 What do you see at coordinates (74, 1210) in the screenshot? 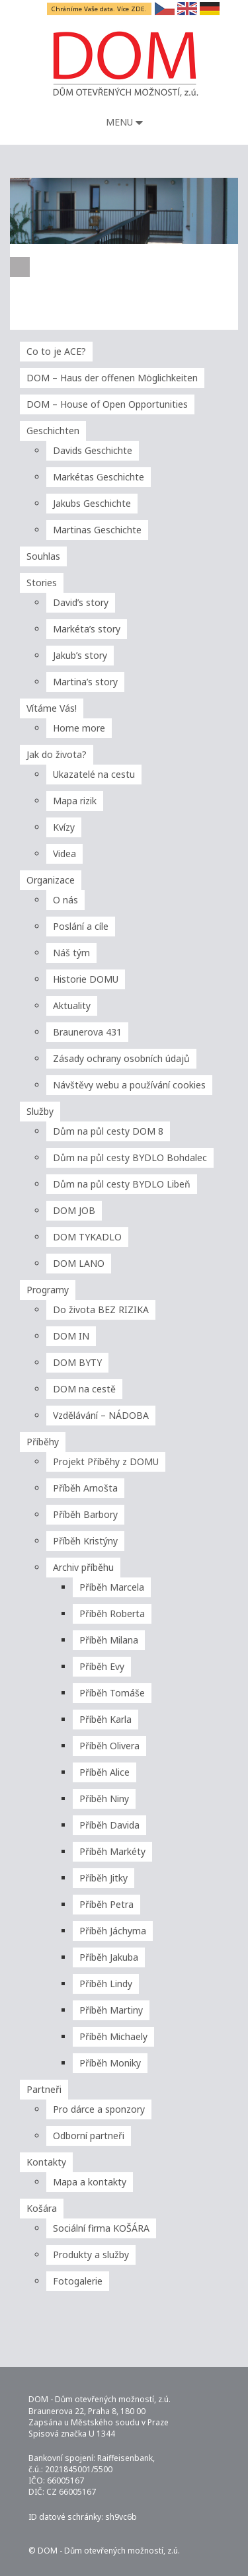
I see `DOM JOB` at bounding box center [74, 1210].